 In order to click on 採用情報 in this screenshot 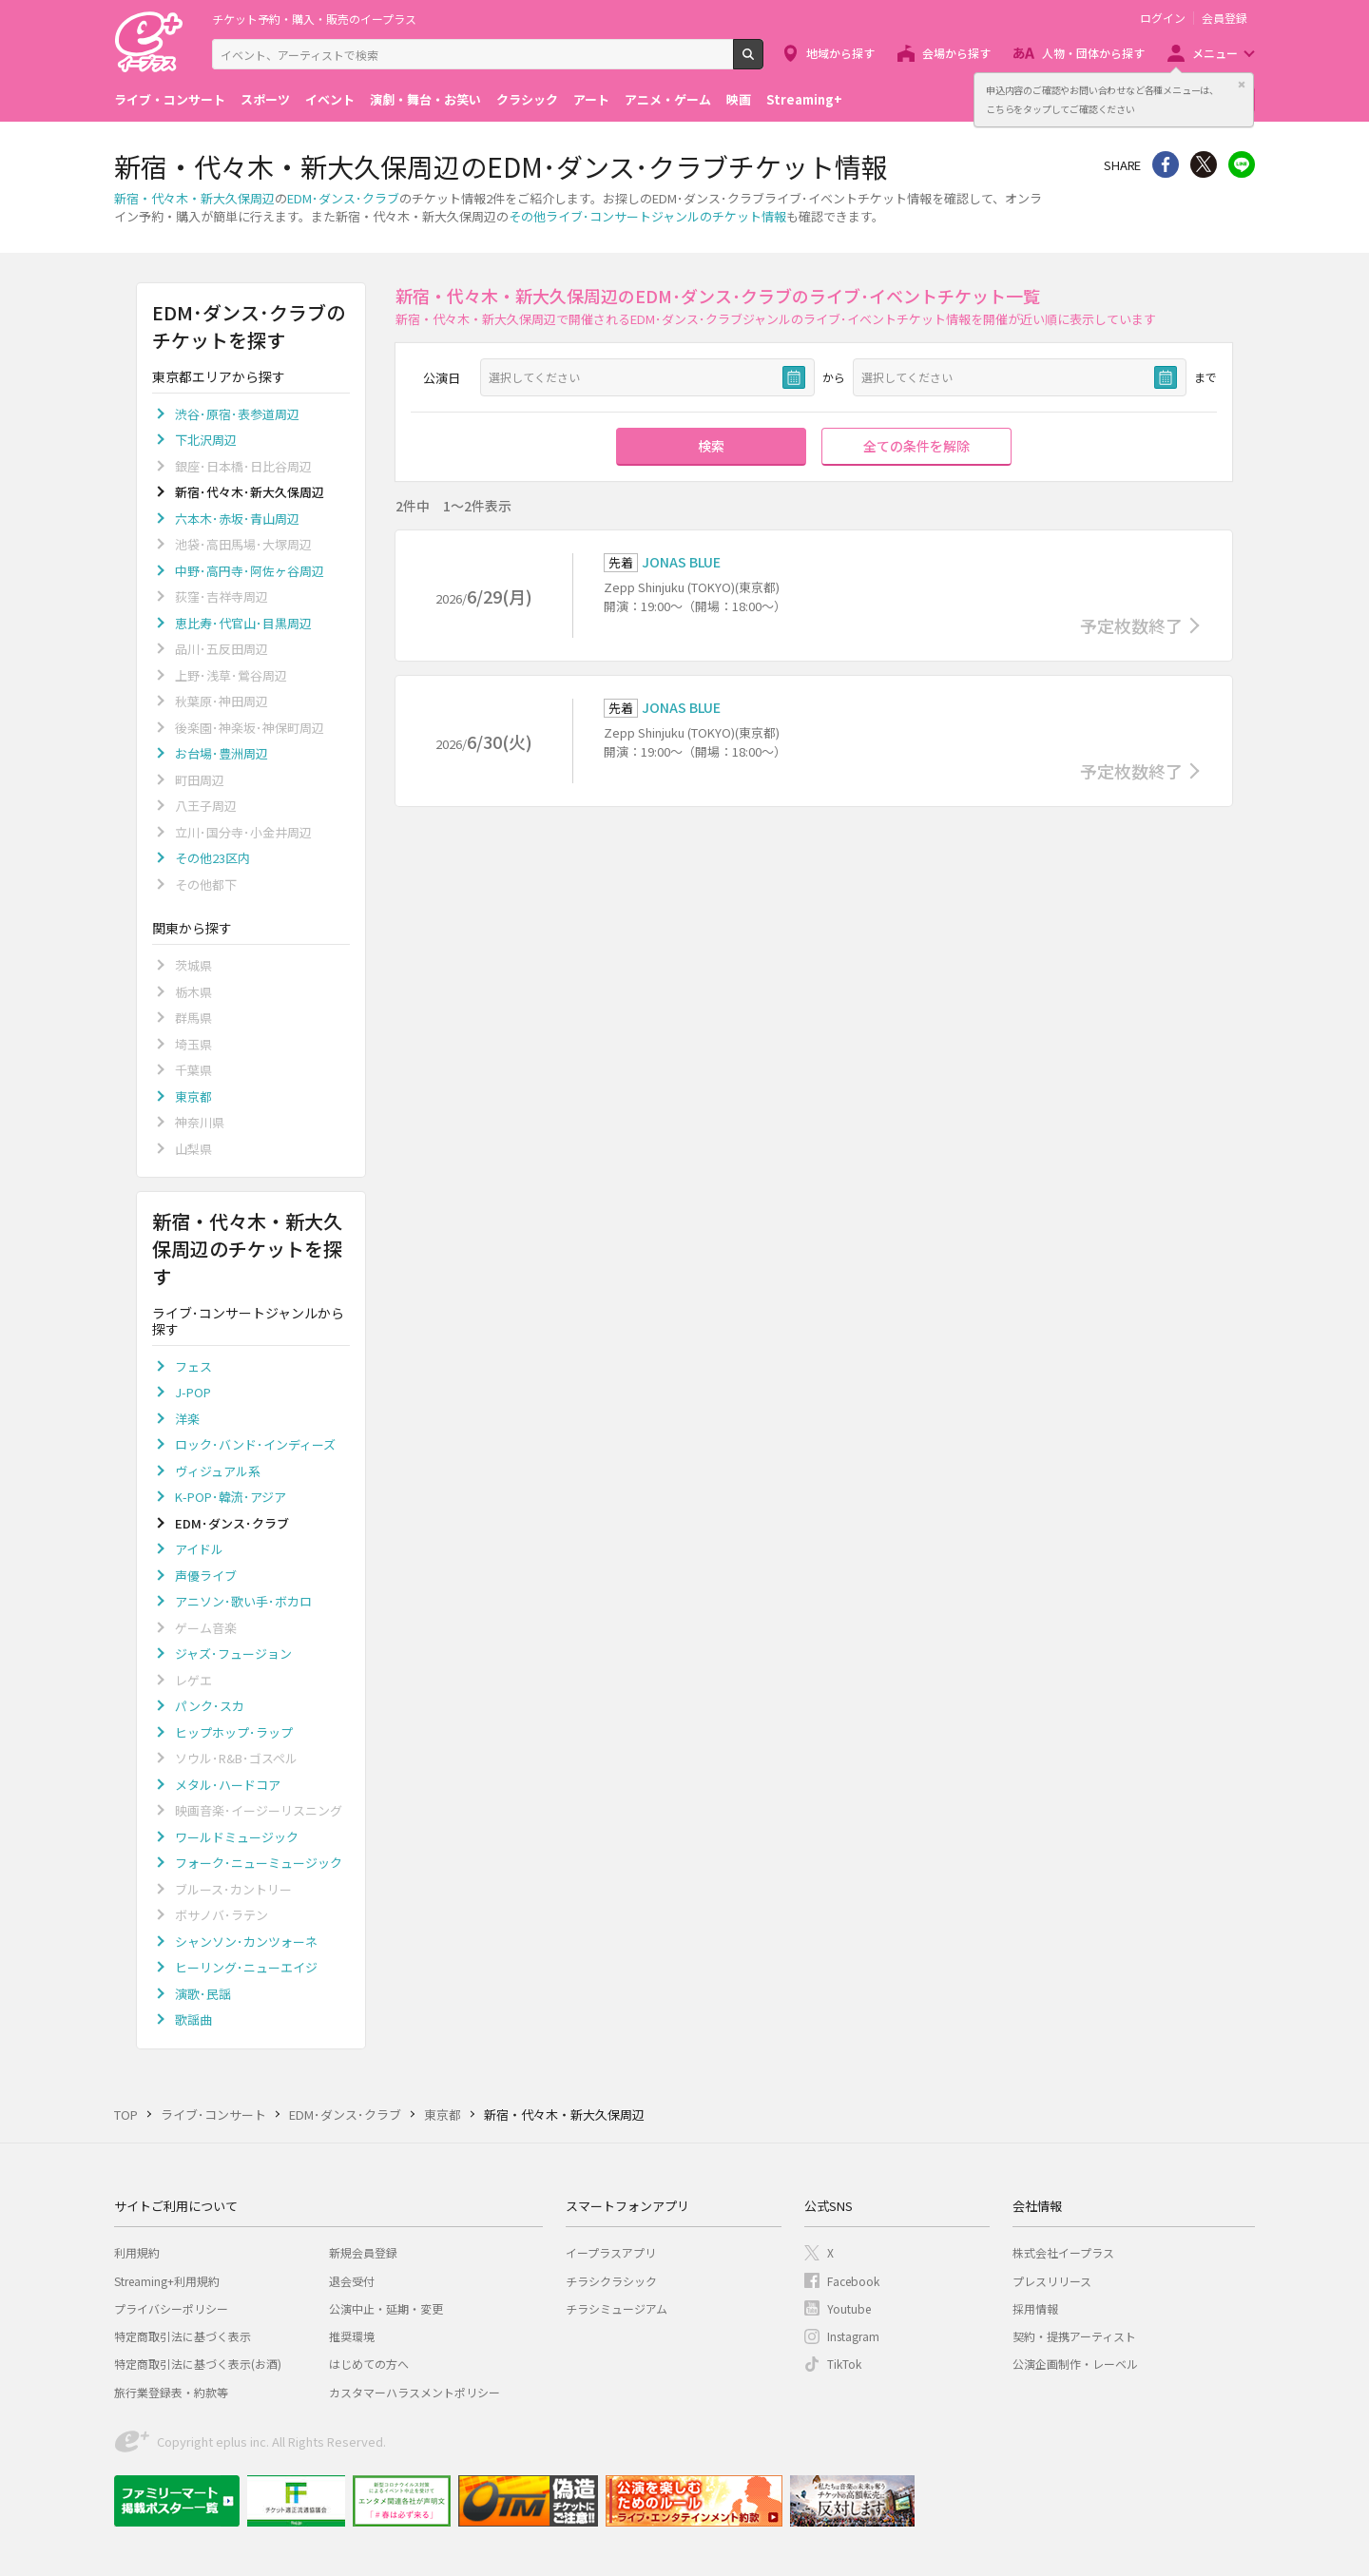, I will do `click(1035, 2308)`.